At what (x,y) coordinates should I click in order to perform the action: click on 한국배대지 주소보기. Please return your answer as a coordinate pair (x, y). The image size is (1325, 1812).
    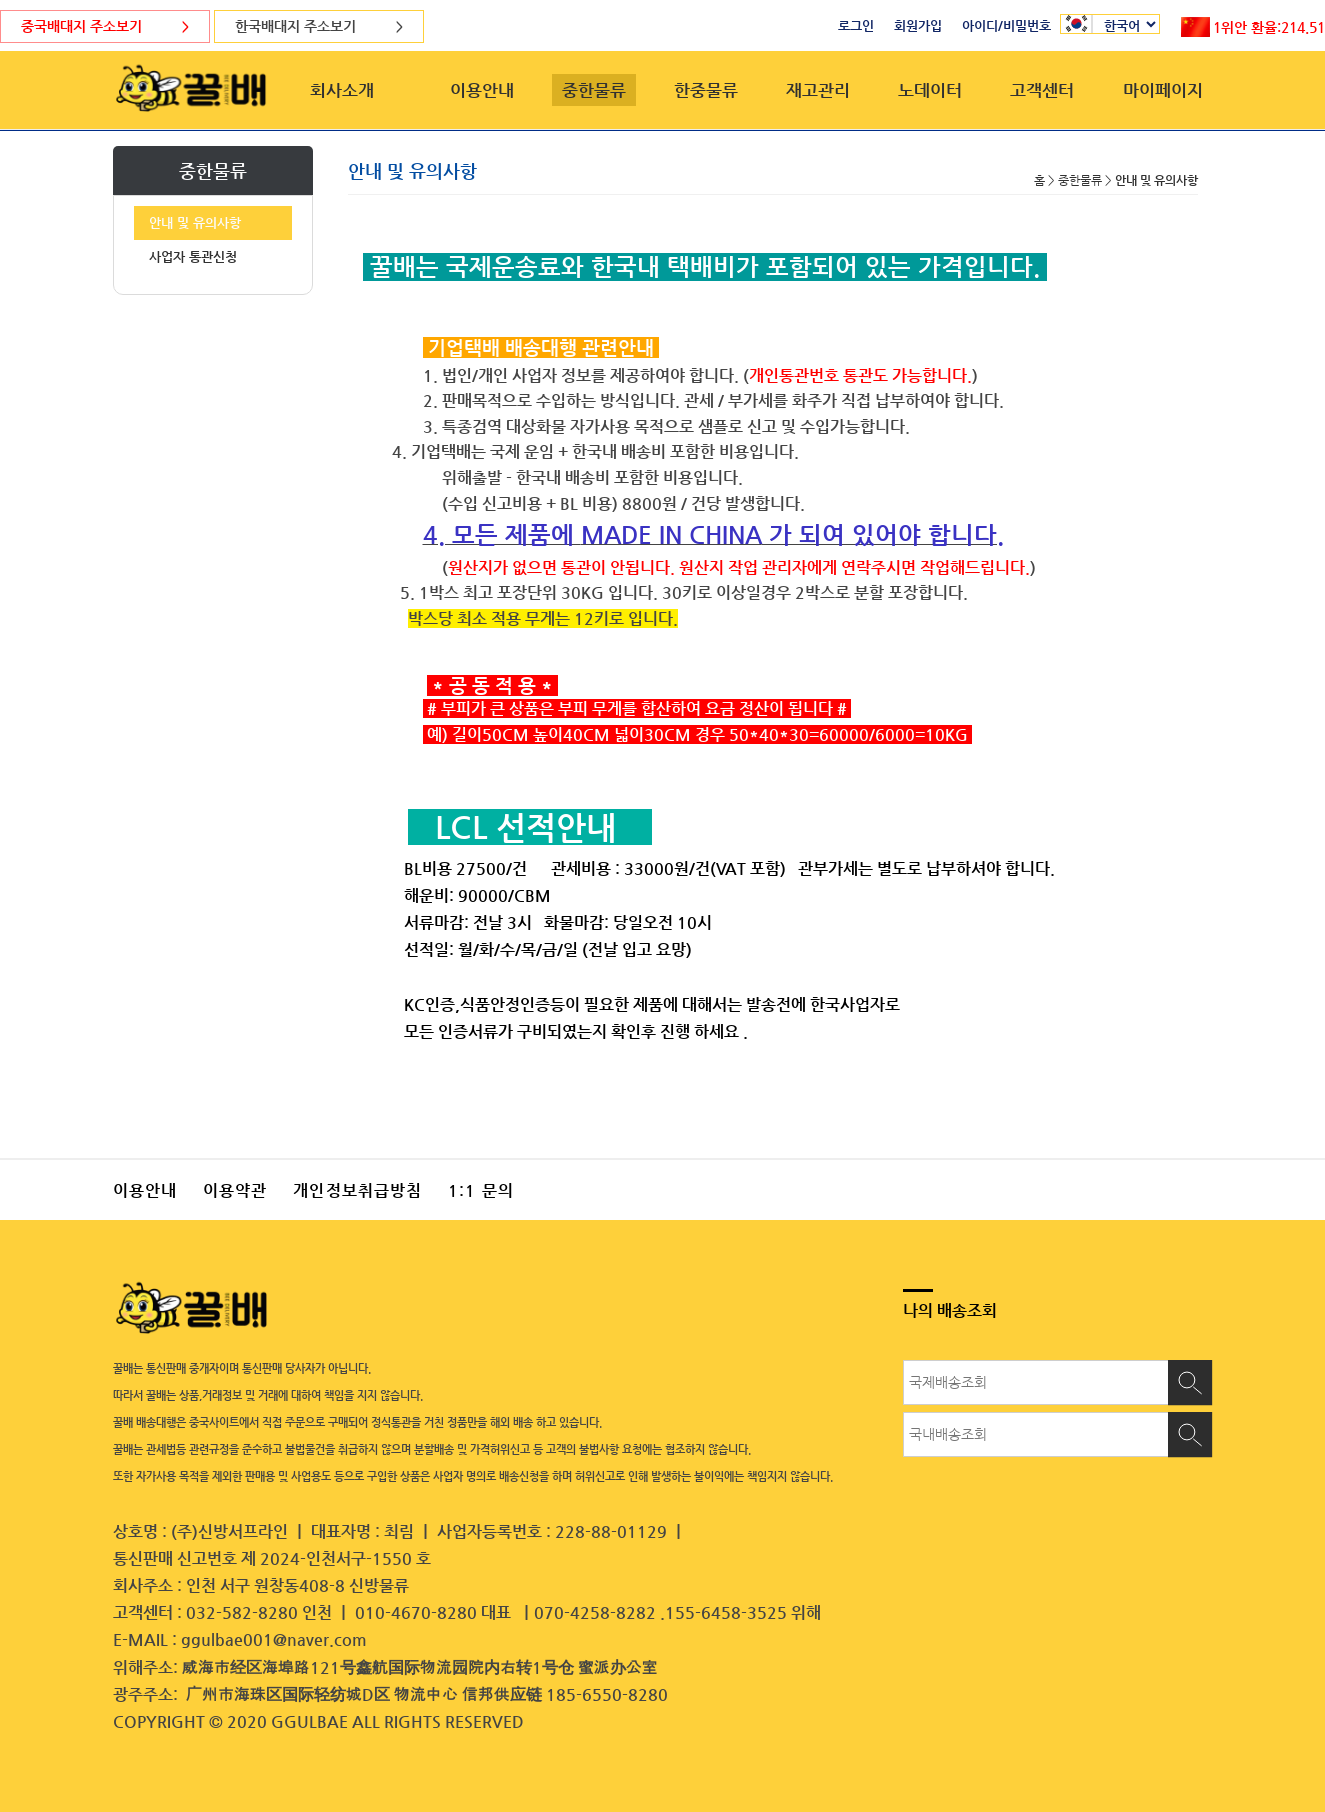
    Looking at the image, I should click on (319, 26).